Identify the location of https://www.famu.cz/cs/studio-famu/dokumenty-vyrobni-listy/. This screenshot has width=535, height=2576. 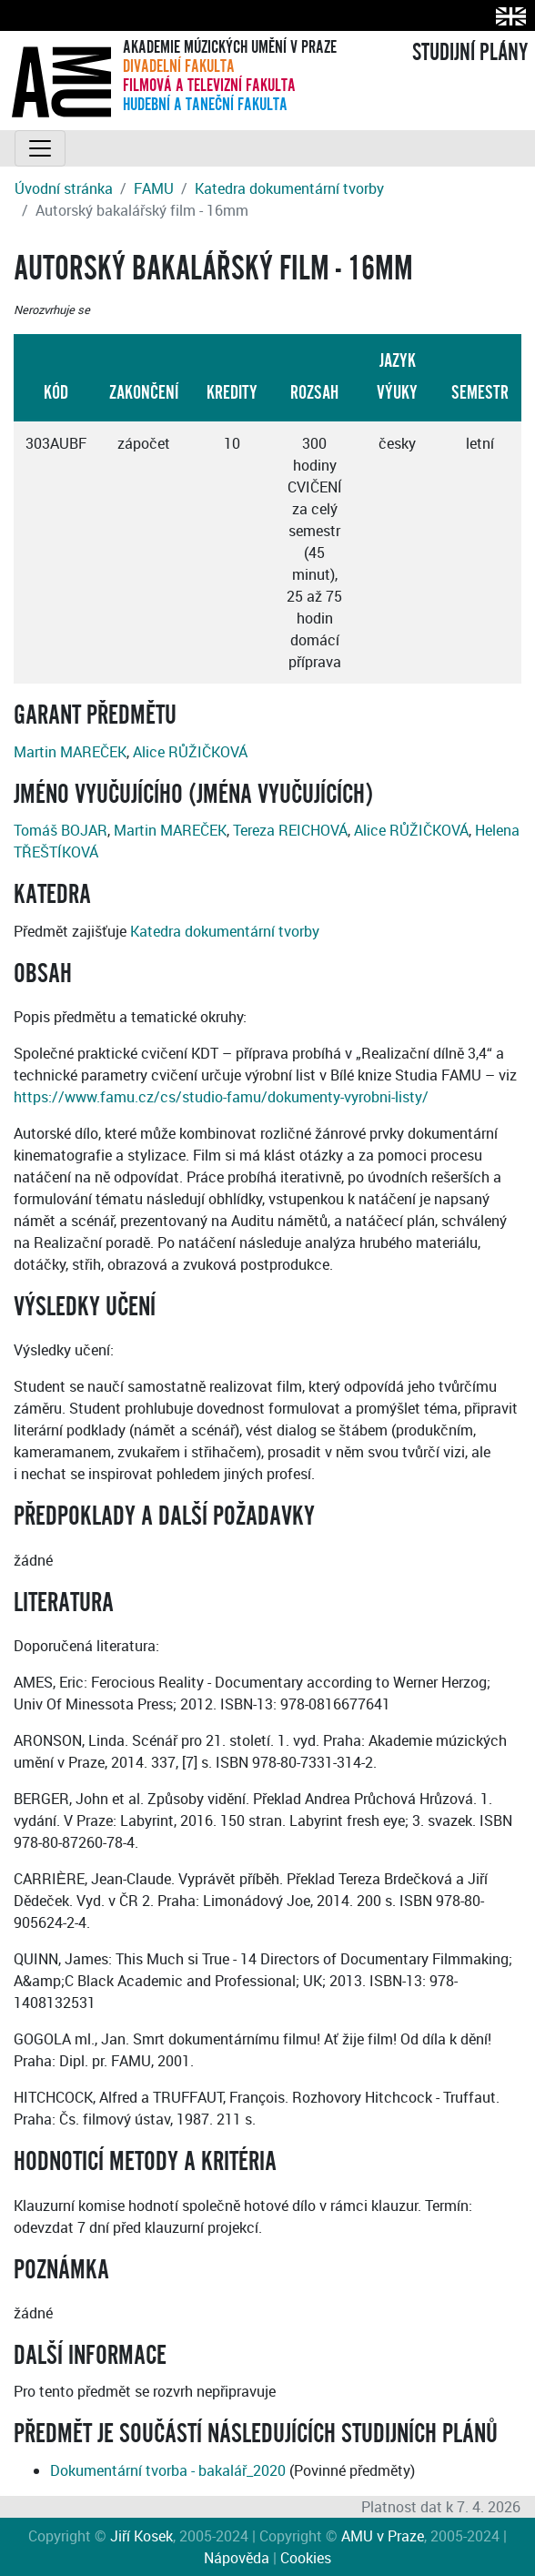
(221, 1097).